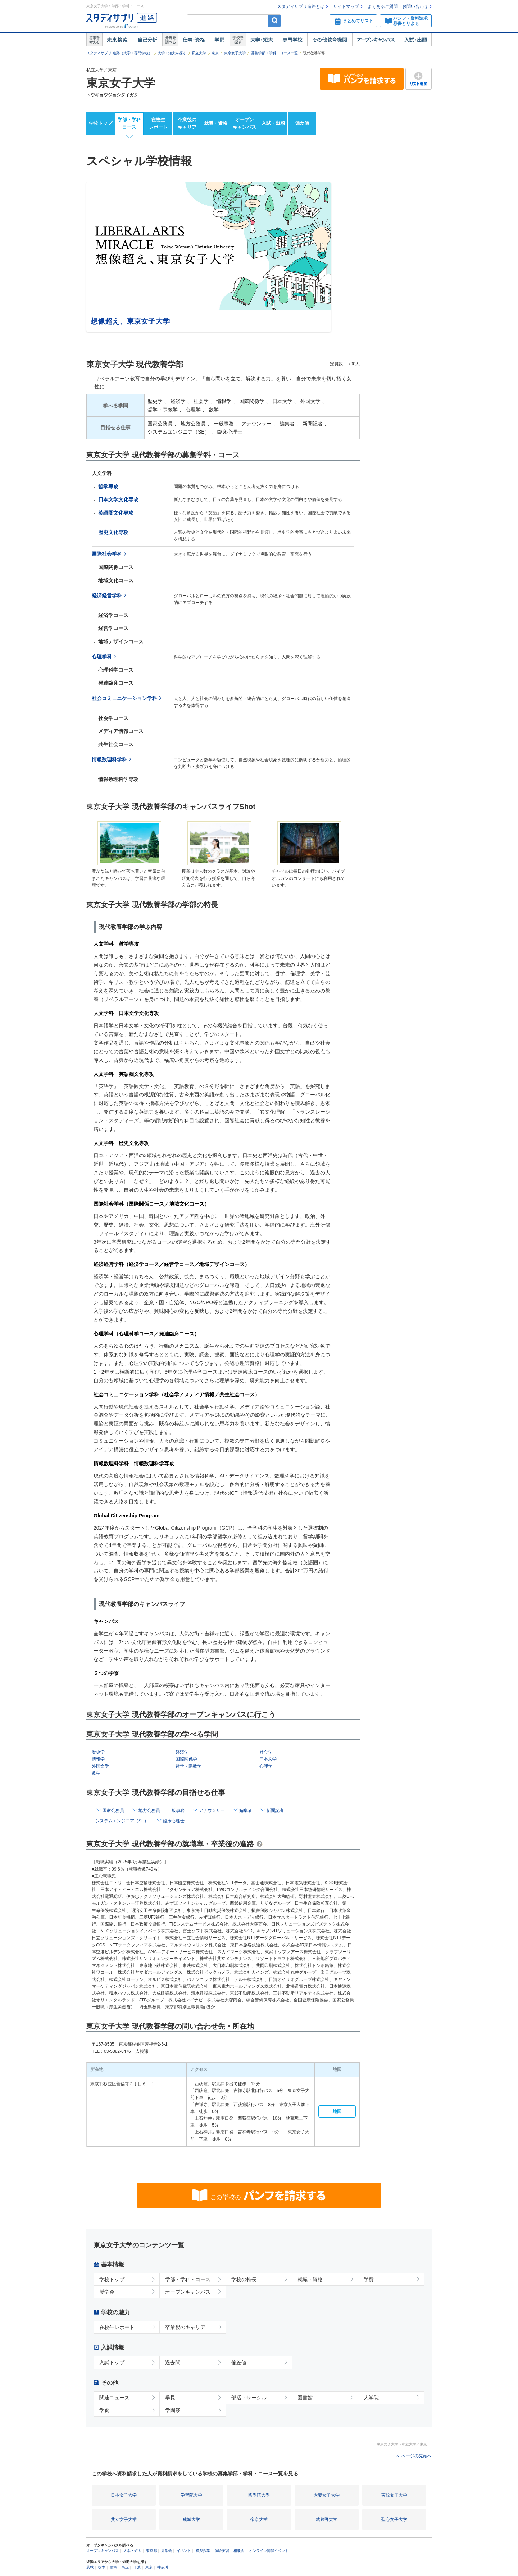 The height and width of the screenshot is (2576, 518). What do you see at coordinates (274, 20) in the screenshot?
I see `検索` at bounding box center [274, 20].